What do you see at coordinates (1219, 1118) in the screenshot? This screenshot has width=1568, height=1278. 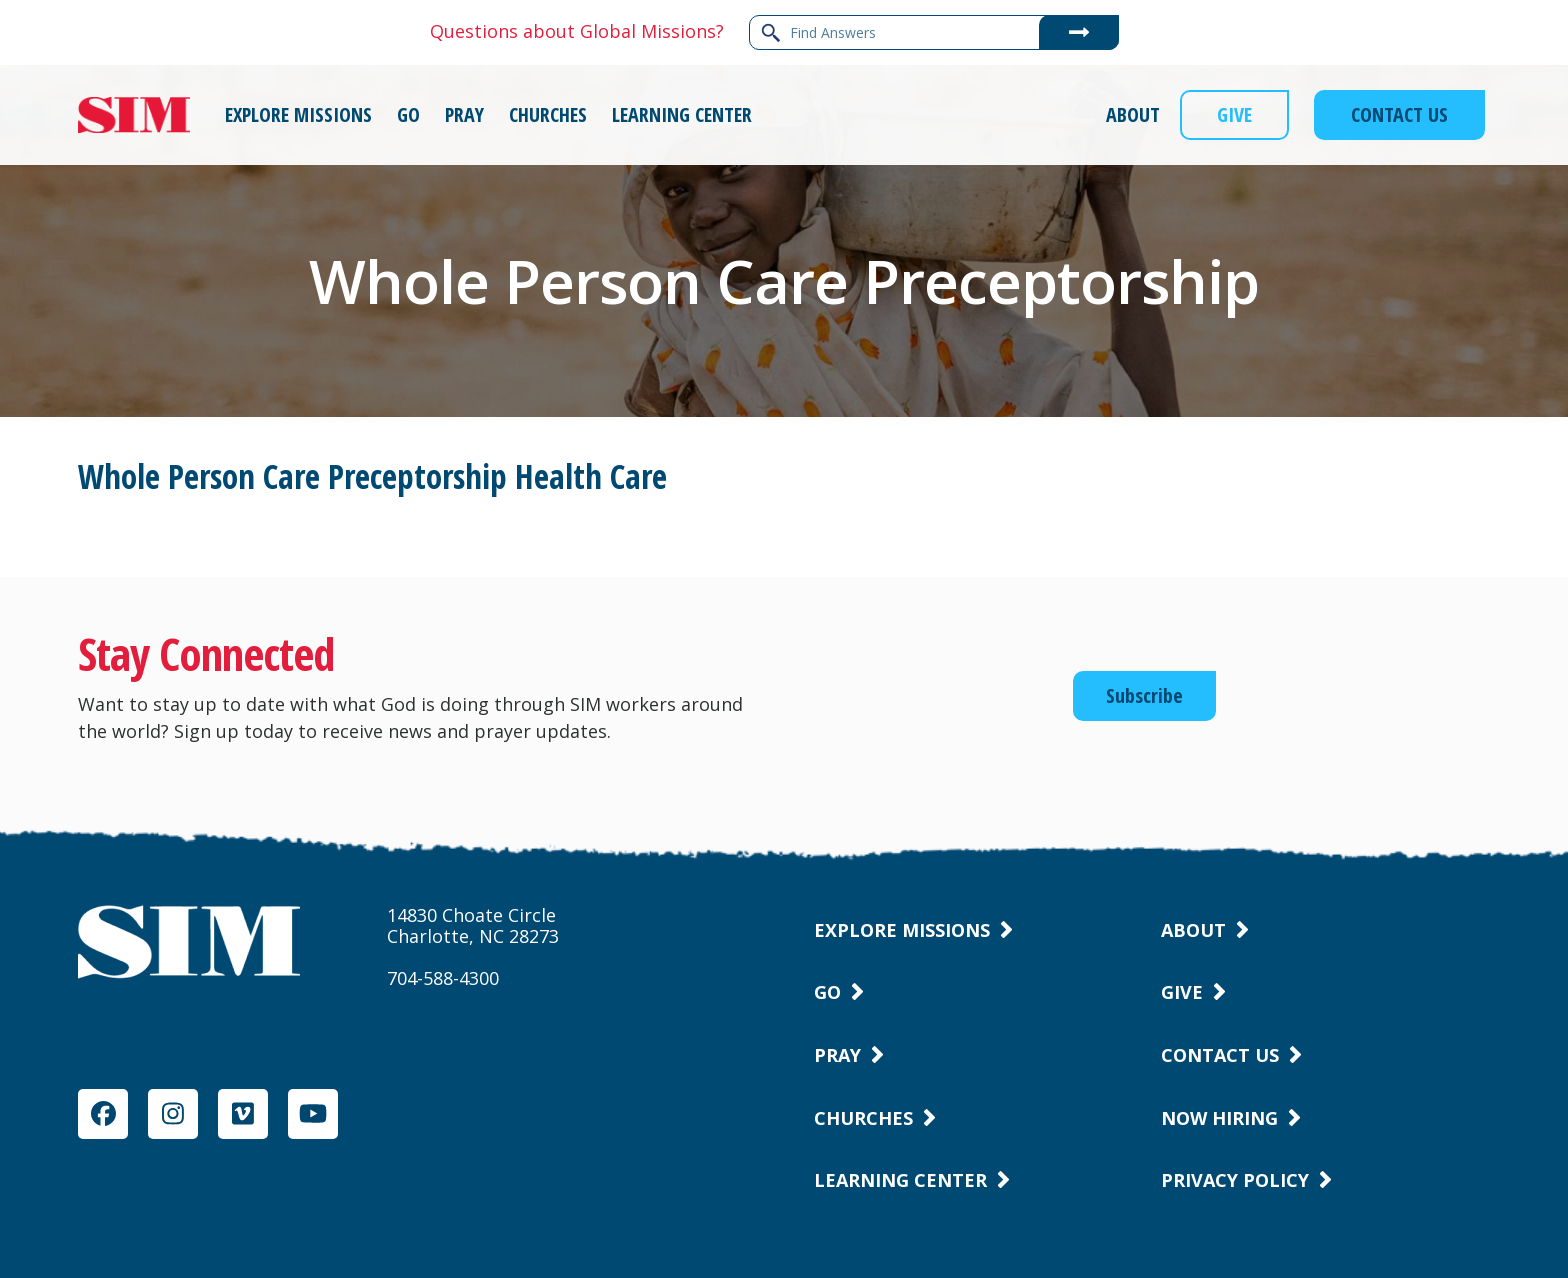 I see `Now Hiring` at bounding box center [1219, 1118].